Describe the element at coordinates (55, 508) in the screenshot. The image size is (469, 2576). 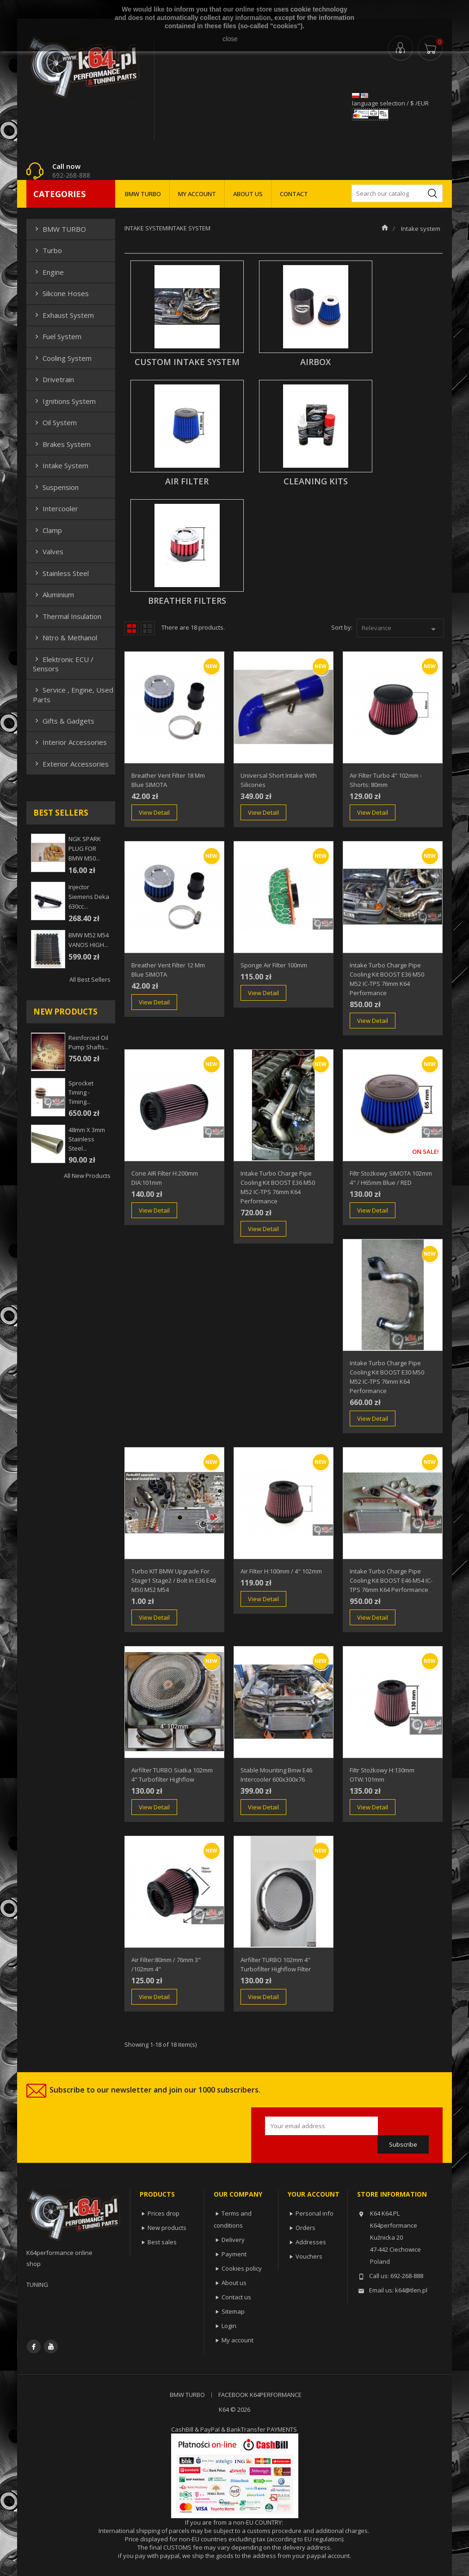
I see `Intercooler` at that location.